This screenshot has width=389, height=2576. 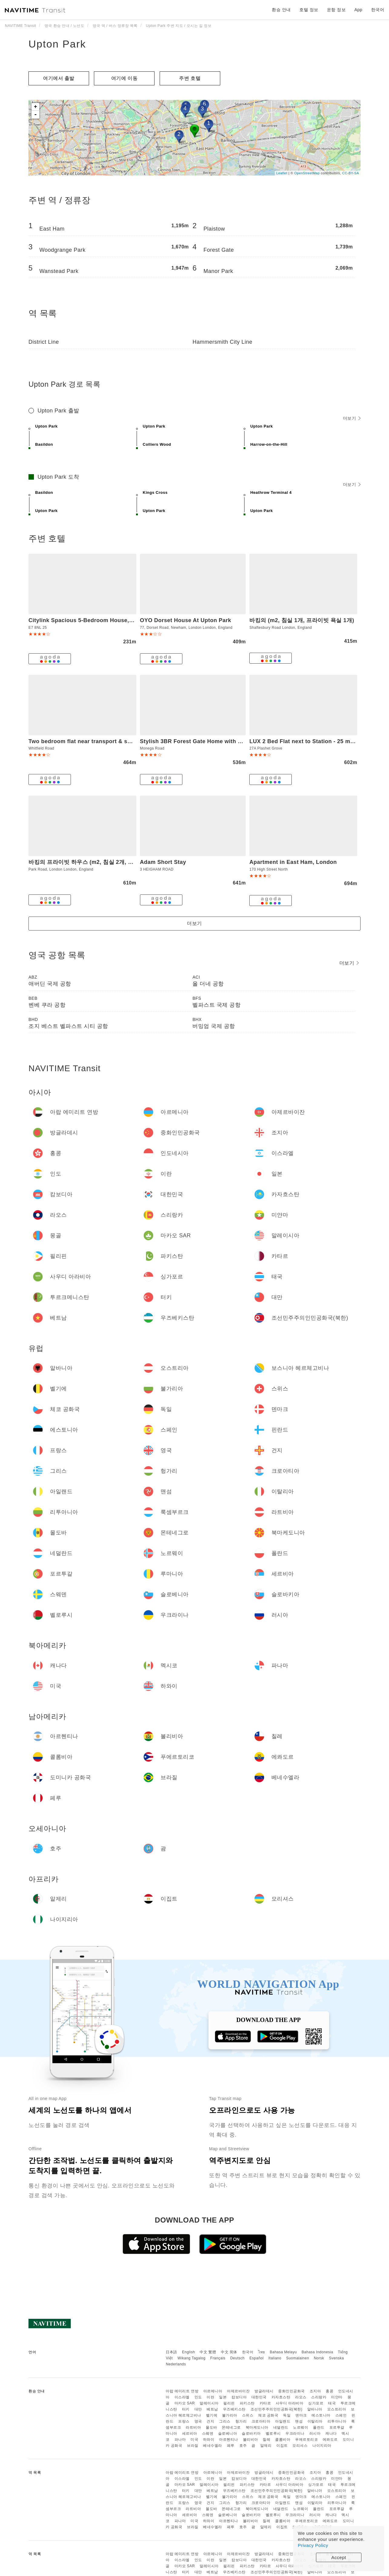 I want to click on 베트남, so click(x=212, y=2409).